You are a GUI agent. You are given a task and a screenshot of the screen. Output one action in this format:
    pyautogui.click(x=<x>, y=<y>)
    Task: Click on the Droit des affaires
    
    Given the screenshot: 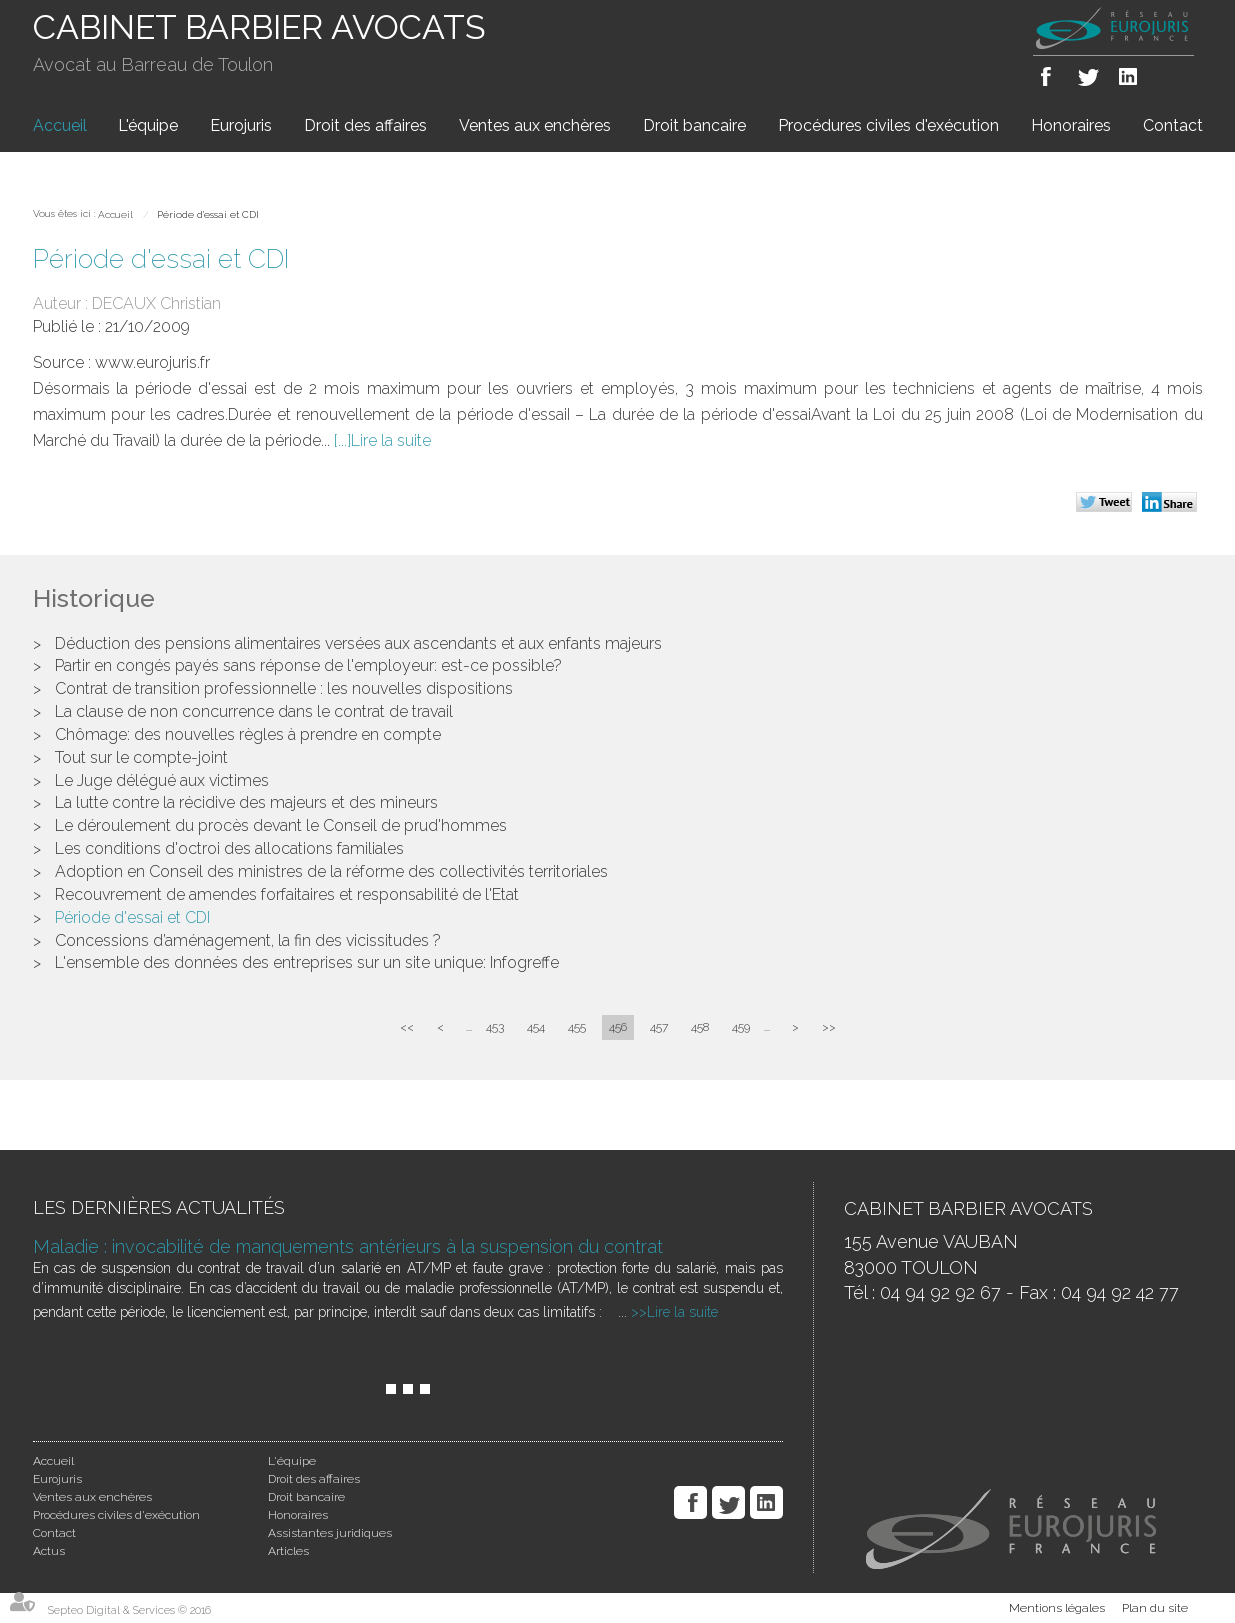 What is the action you would take?
    pyautogui.click(x=365, y=125)
    